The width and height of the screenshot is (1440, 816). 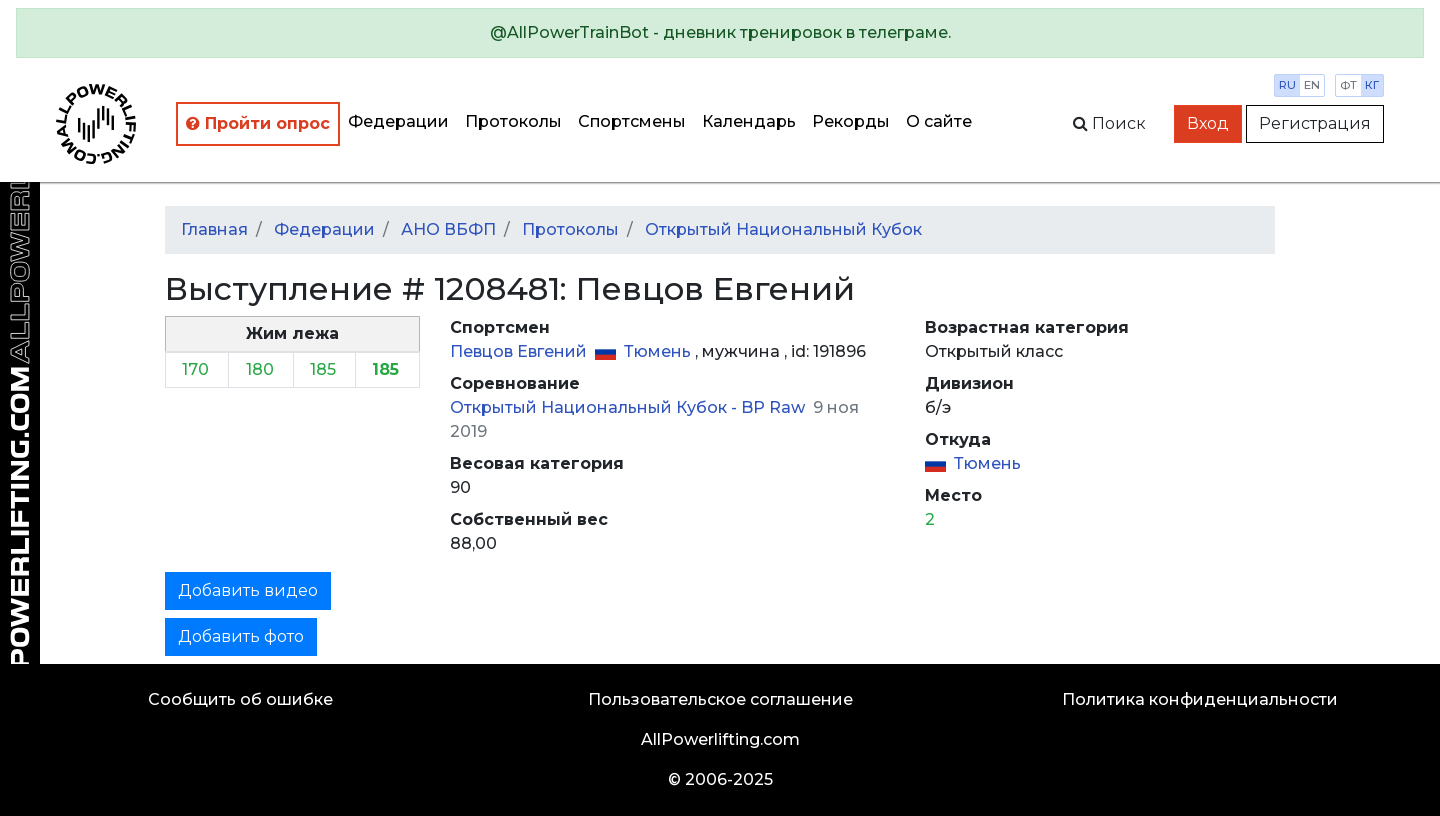 I want to click on Политика конфиденциальности, so click(x=1200, y=699).